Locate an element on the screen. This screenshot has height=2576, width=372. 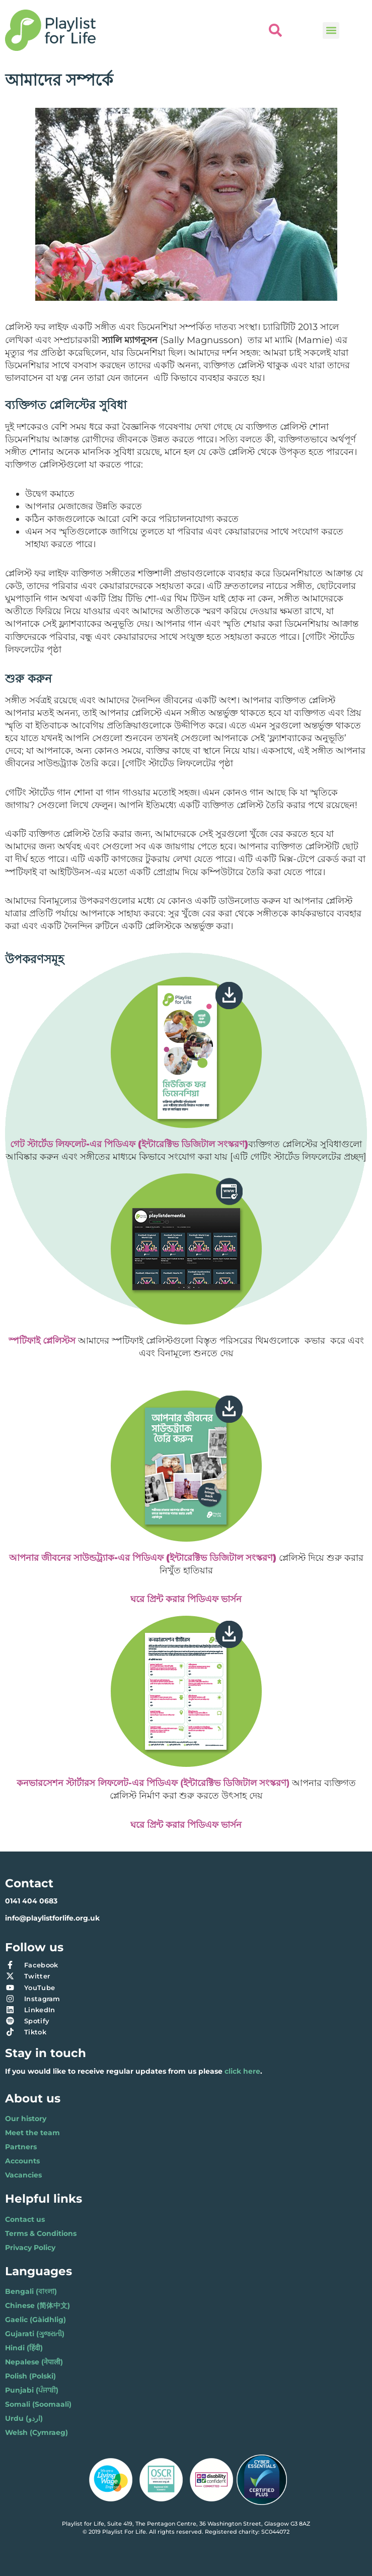
Nepalese (नेपाली) is located at coordinates (34, 2361).